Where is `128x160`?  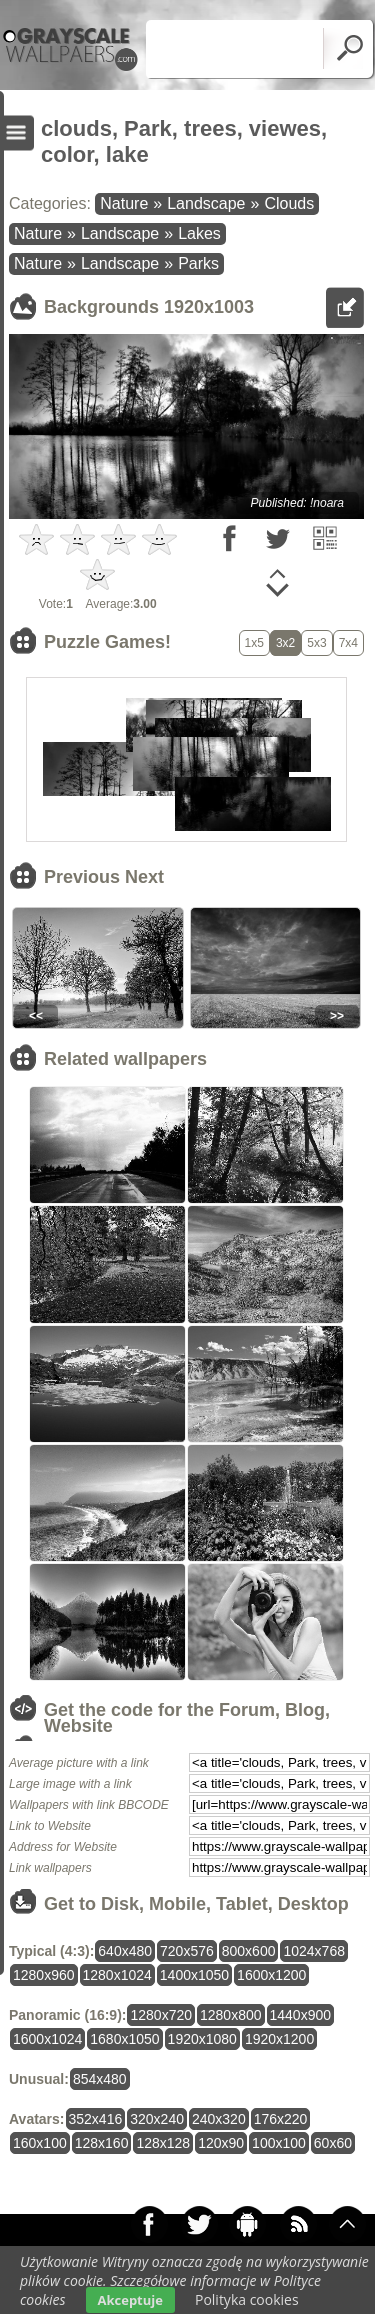
128x160 is located at coordinates (102, 2143).